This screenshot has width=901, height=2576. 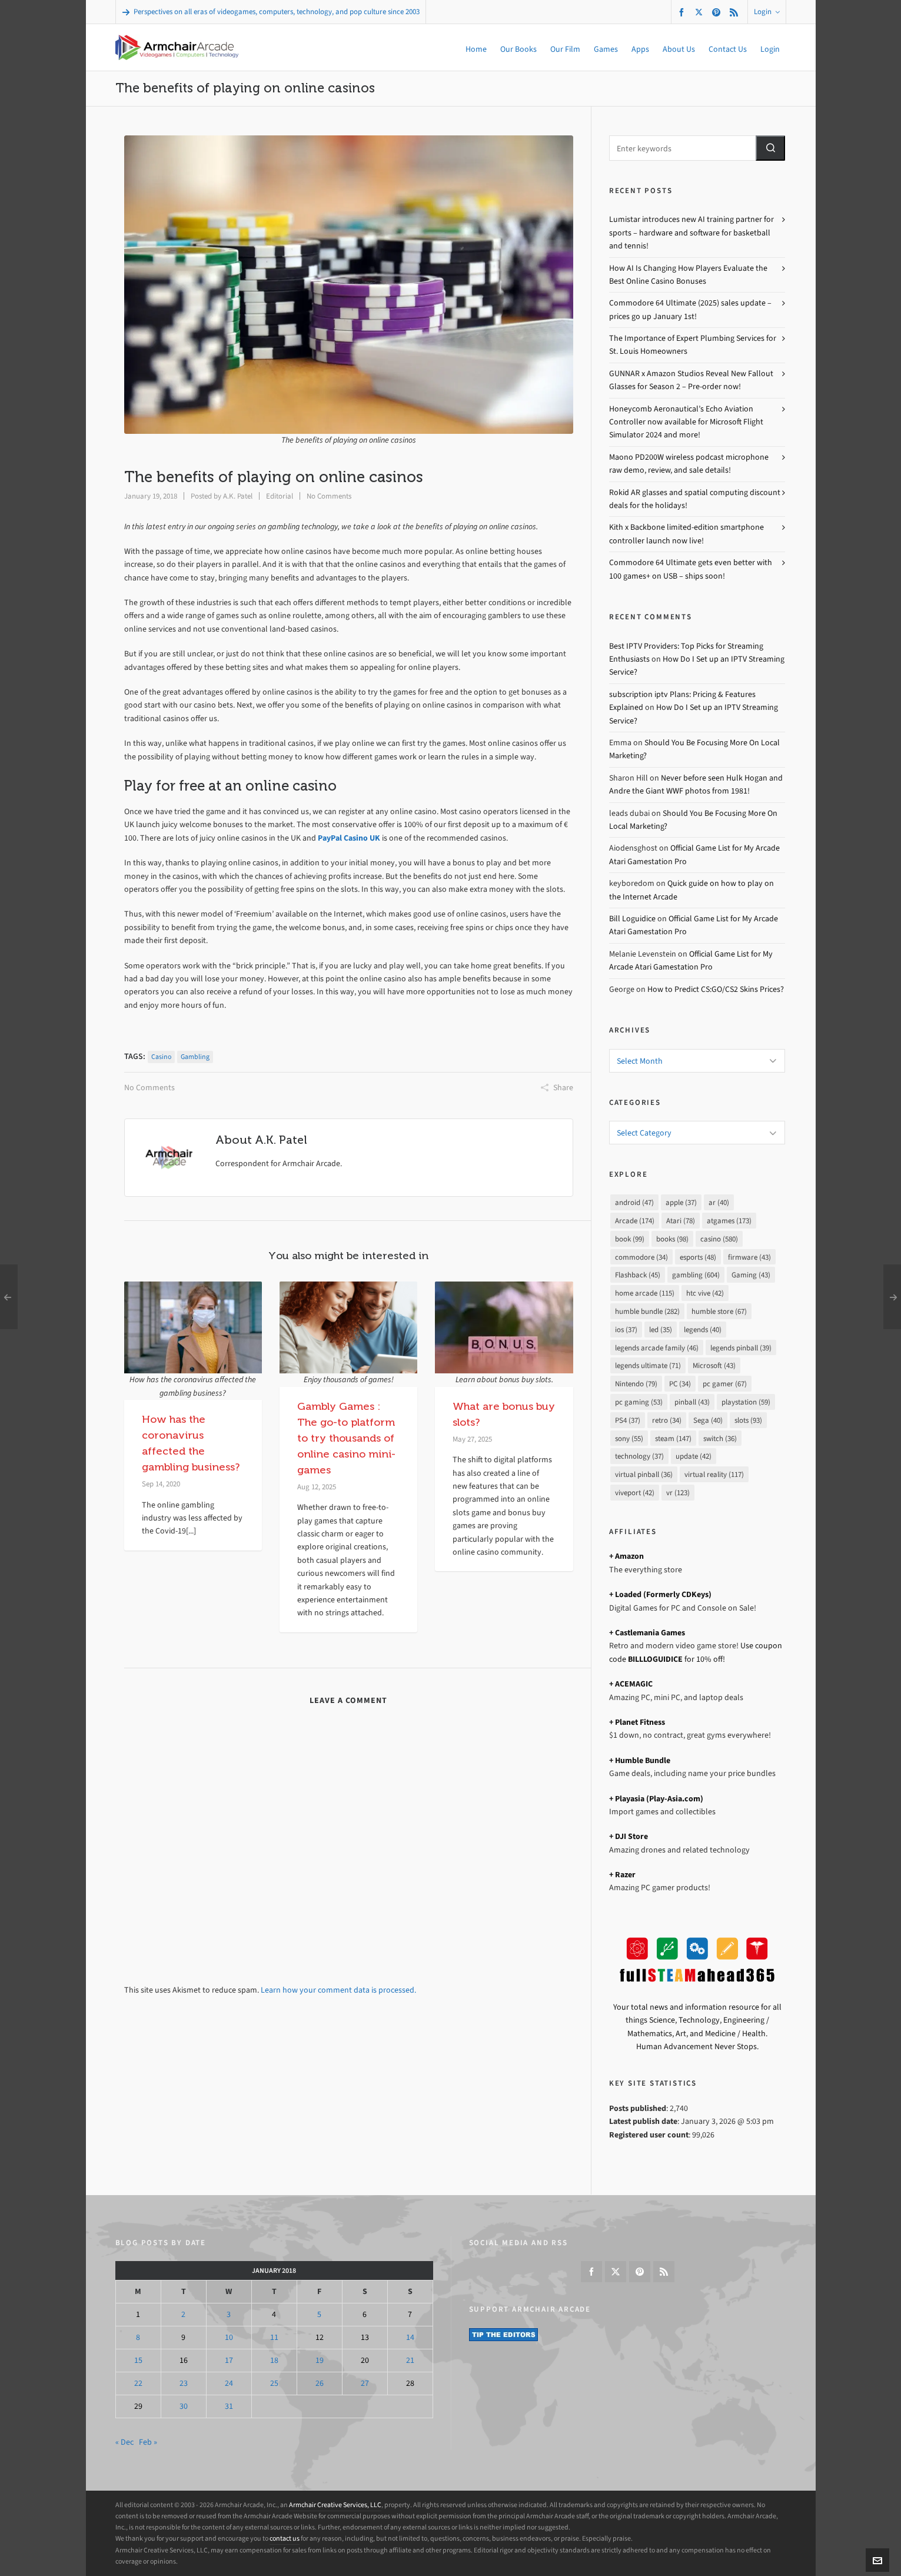 What do you see at coordinates (698, 1257) in the screenshot?
I see `esports [esports (48 items)]` at bounding box center [698, 1257].